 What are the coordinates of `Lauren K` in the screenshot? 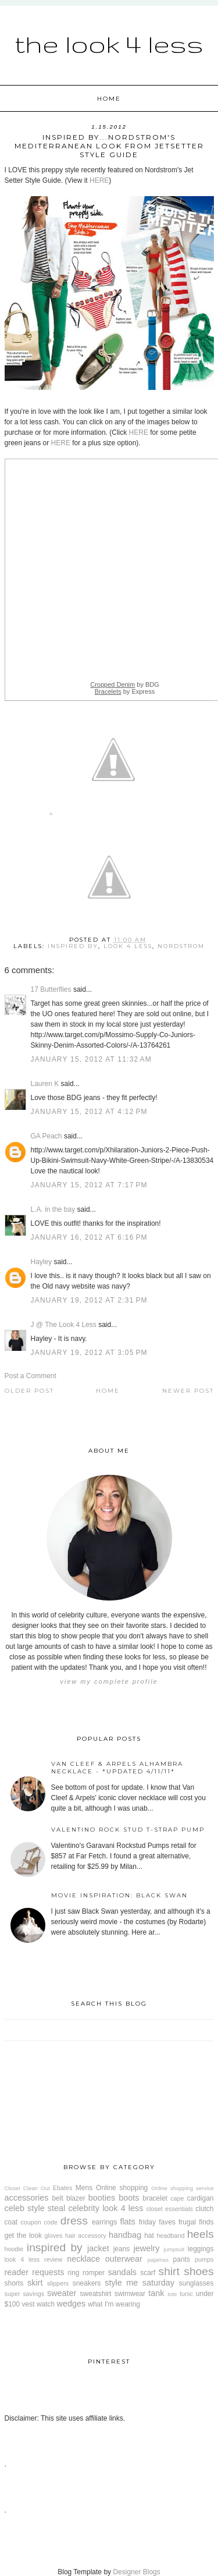 It's located at (45, 1084).